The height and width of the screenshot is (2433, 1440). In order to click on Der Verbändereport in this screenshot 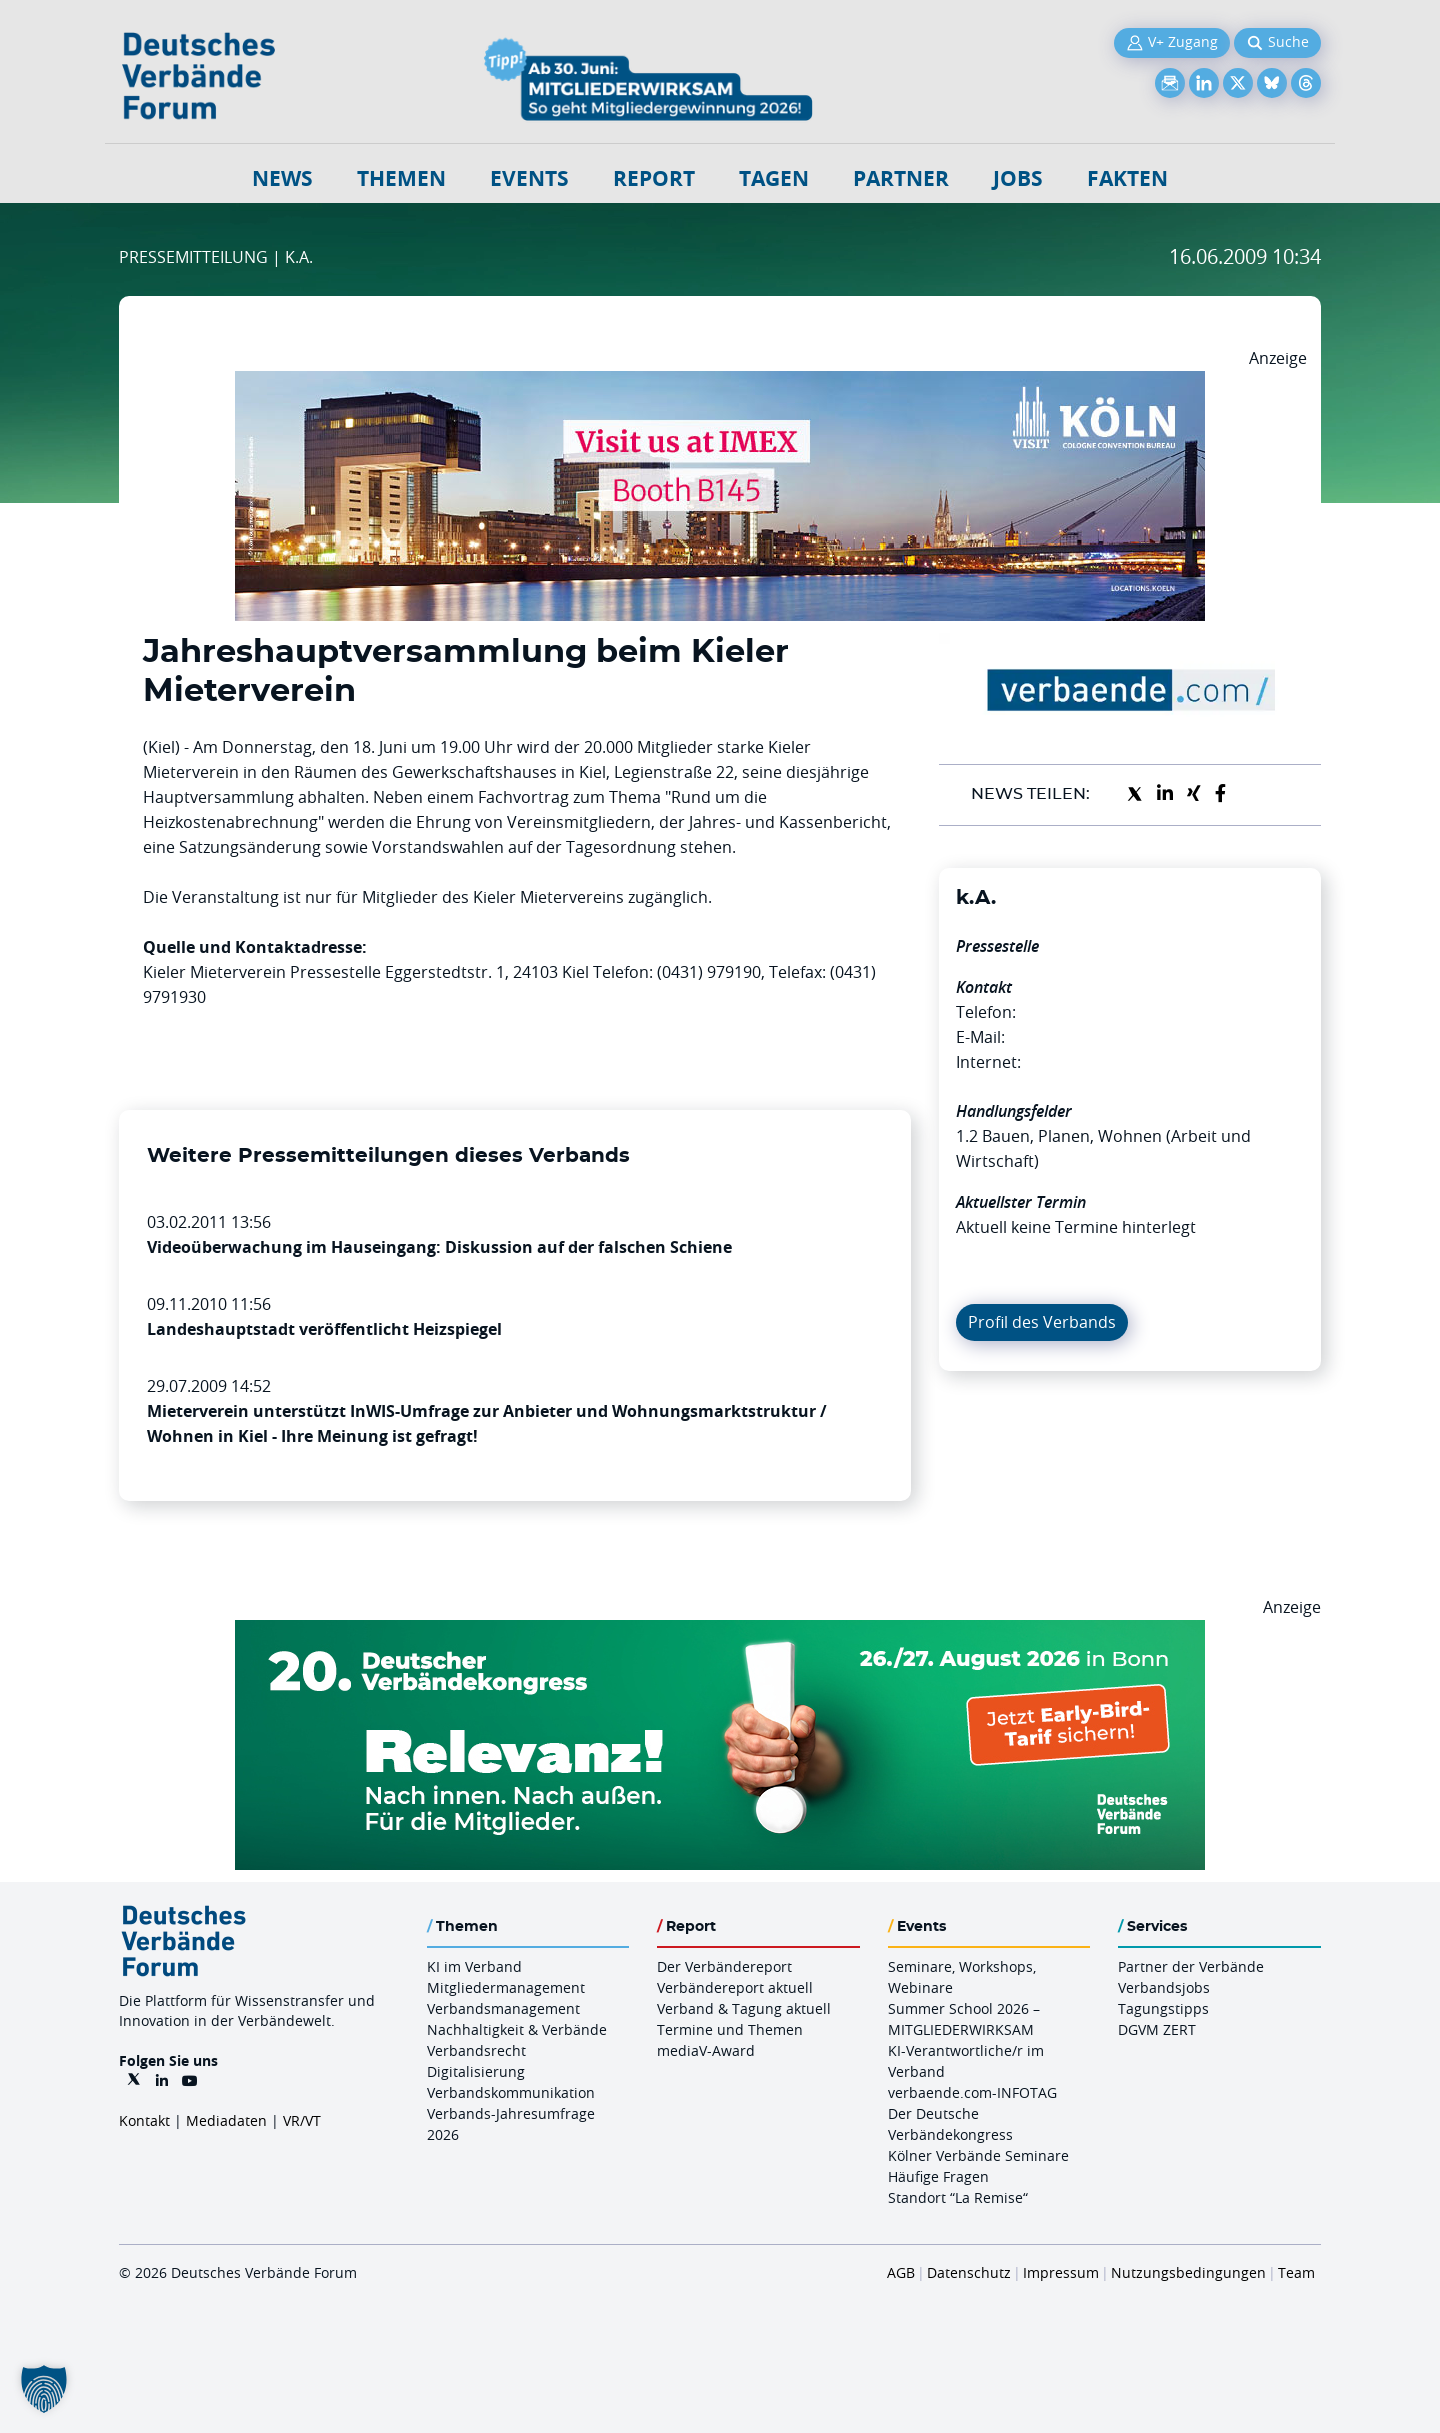, I will do `click(724, 1966)`.